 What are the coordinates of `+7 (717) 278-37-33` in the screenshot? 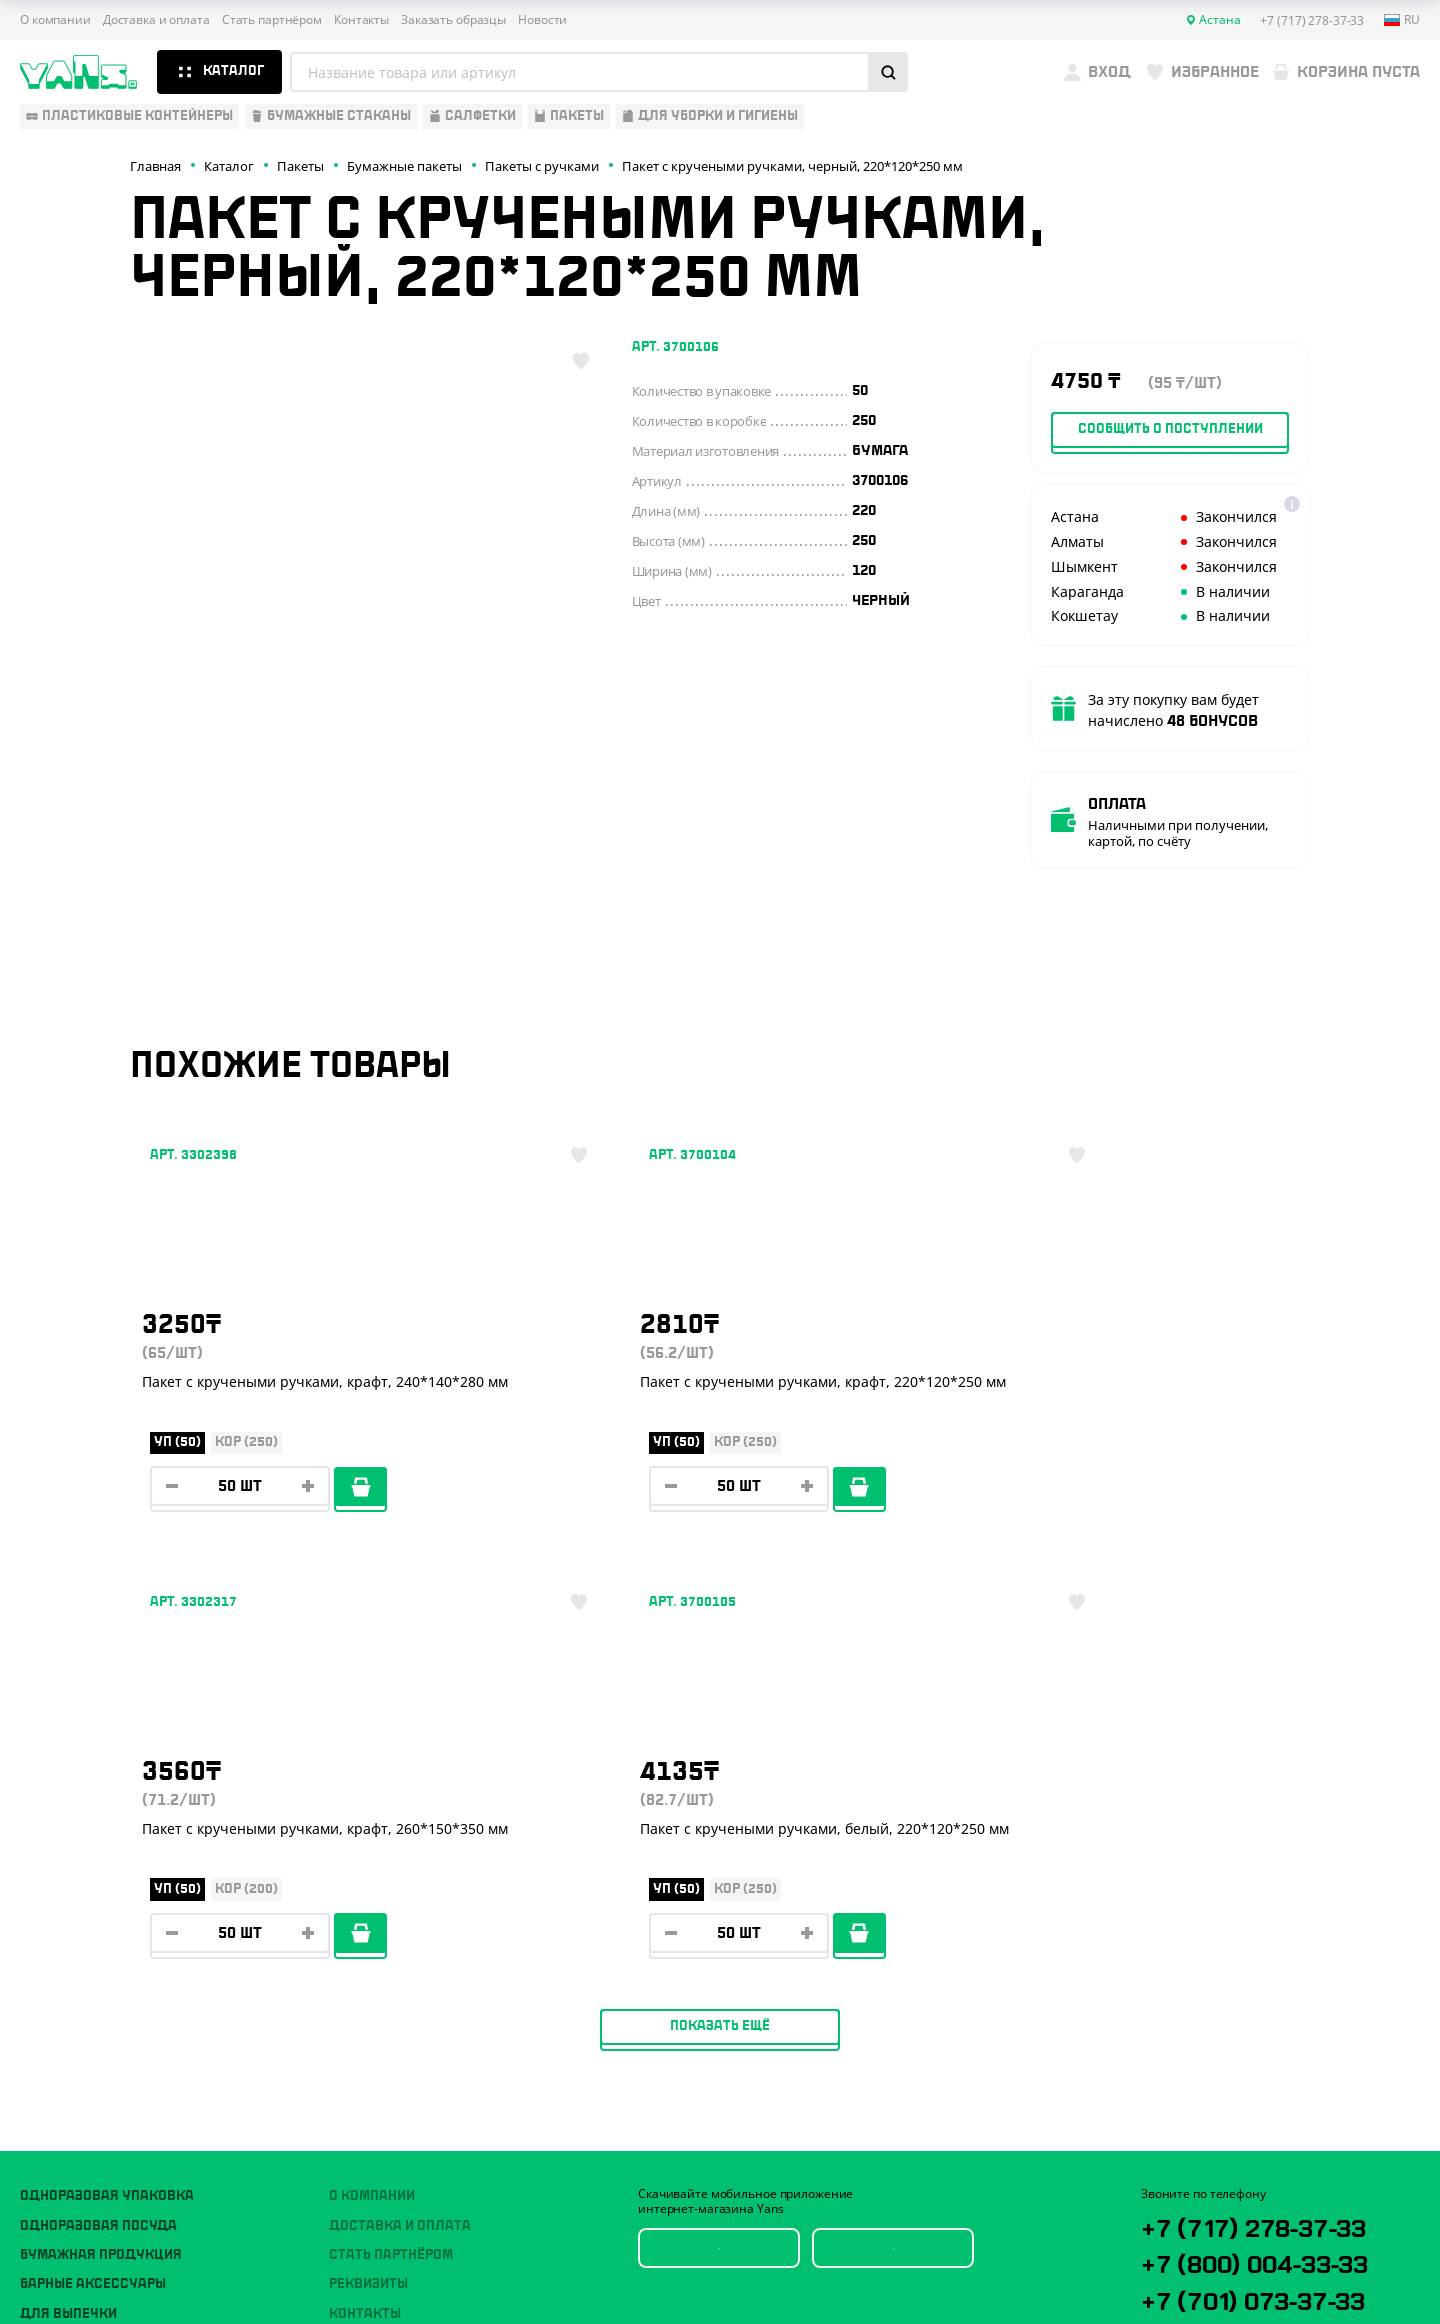 It's located at (1276, 1803).